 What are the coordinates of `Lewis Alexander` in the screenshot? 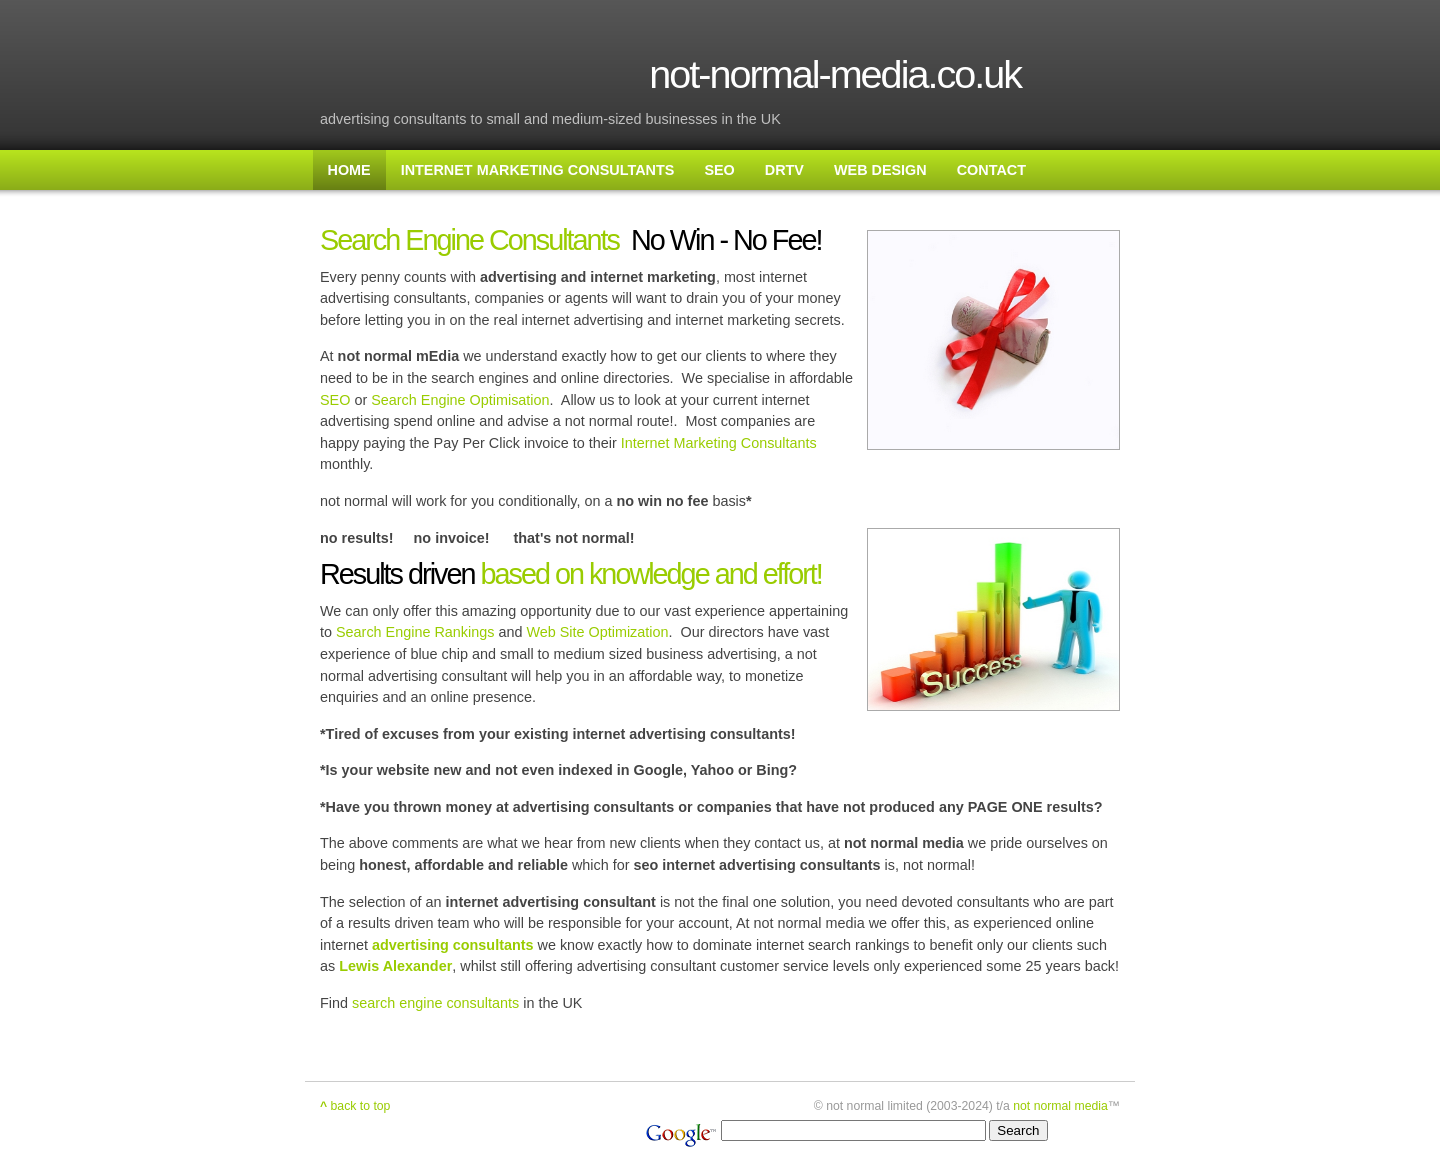 It's located at (395, 966).